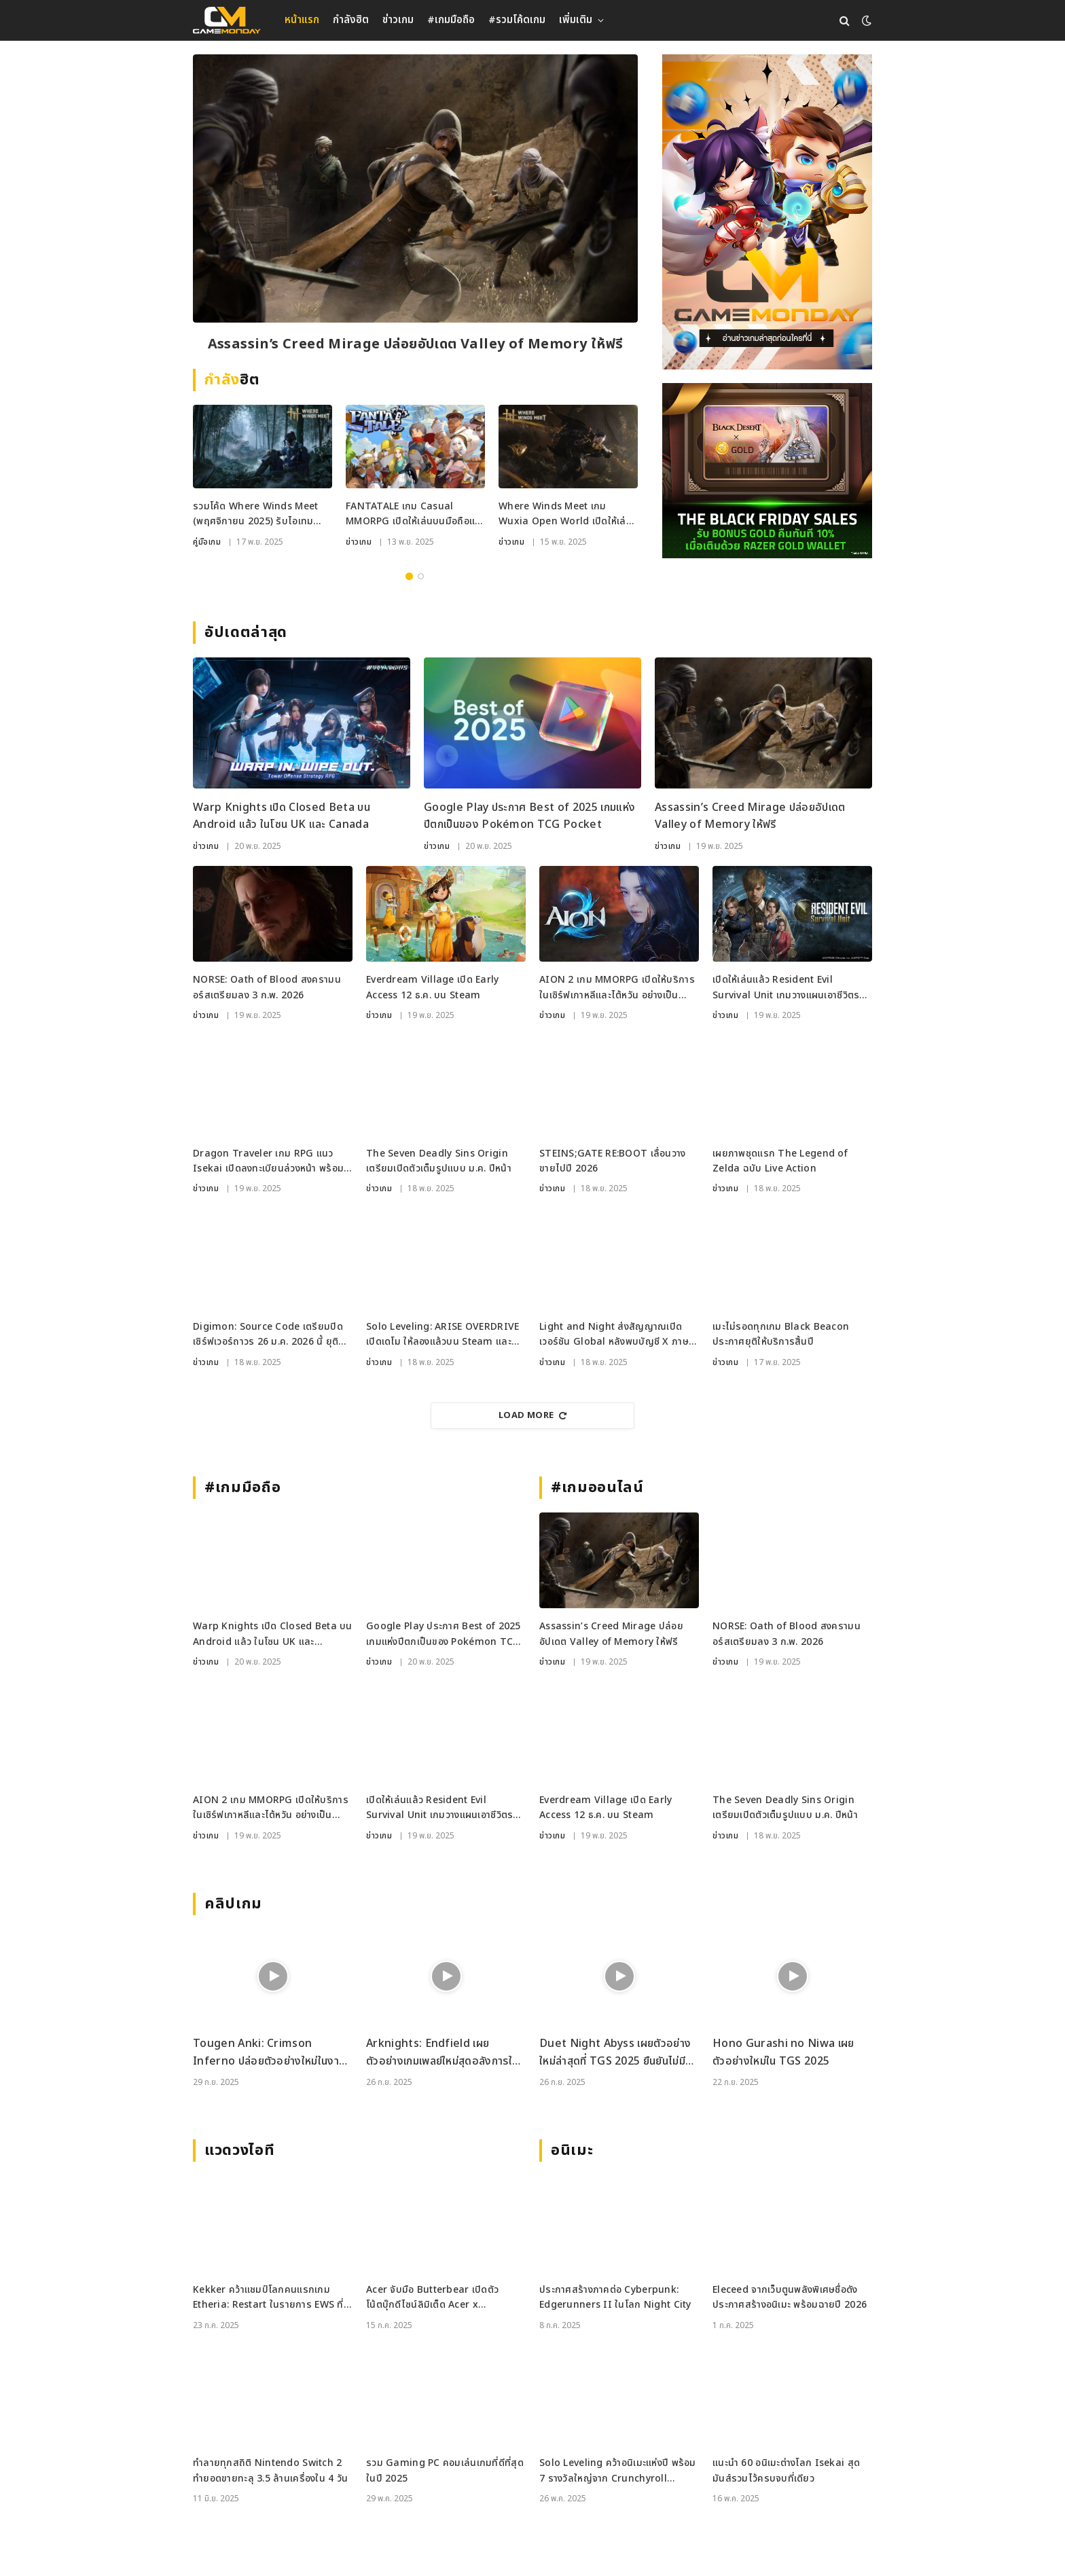 Image resolution: width=1065 pixels, height=2576 pixels. Describe the element at coordinates (516, 20) in the screenshot. I see `#รวมโค้ดเกม` at that location.